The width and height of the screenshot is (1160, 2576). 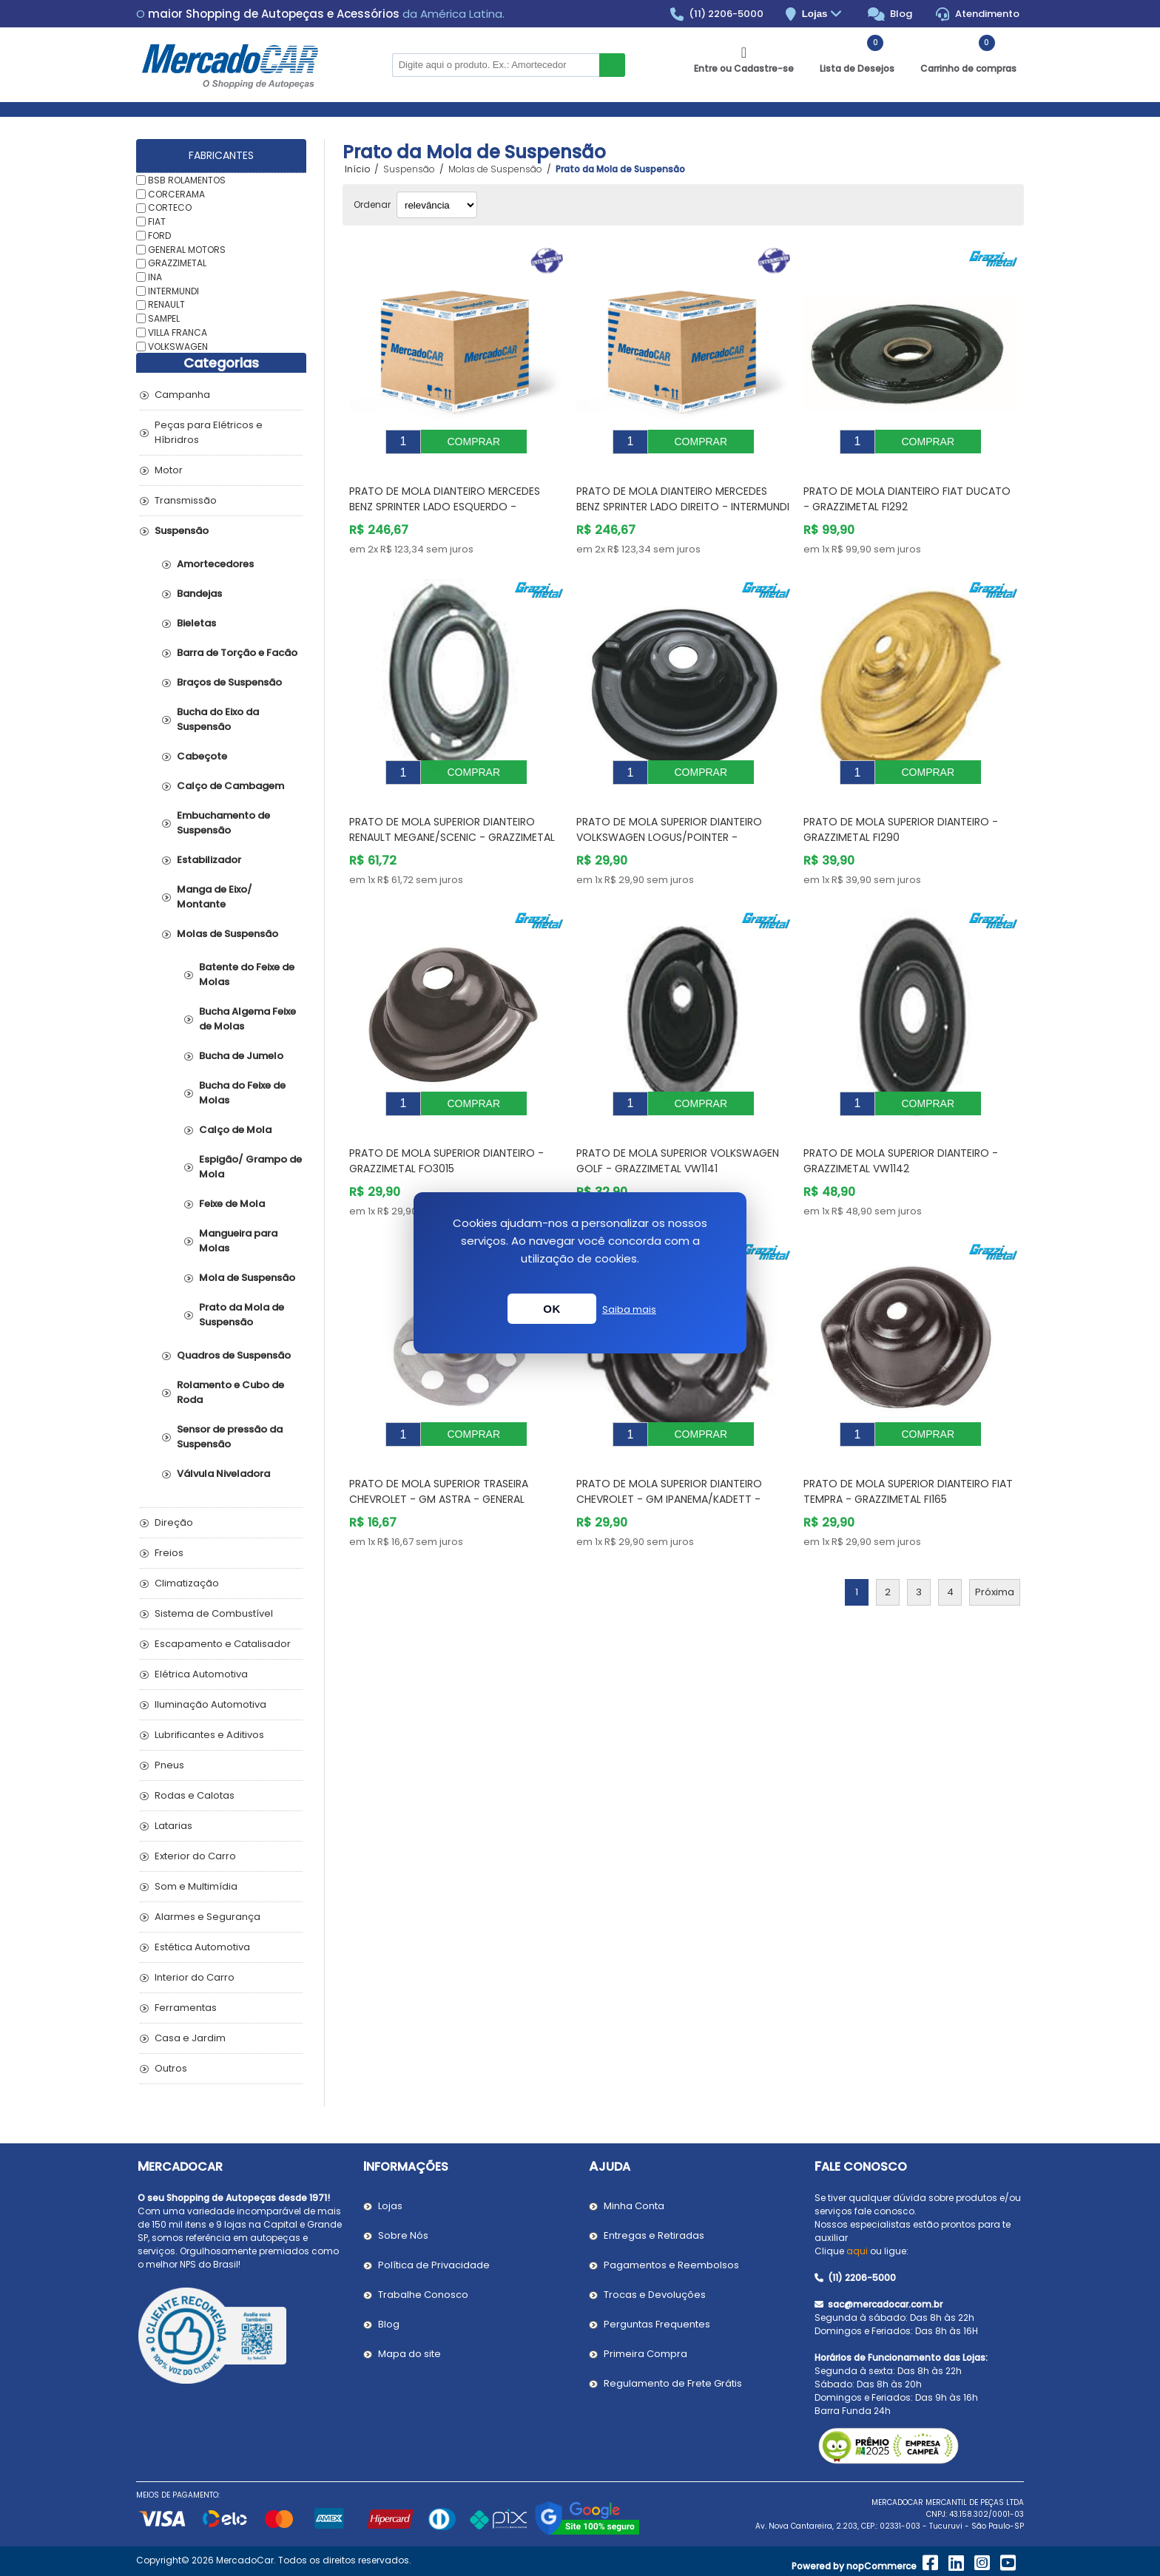 I want to click on Amortecedores, so click(x=215, y=564).